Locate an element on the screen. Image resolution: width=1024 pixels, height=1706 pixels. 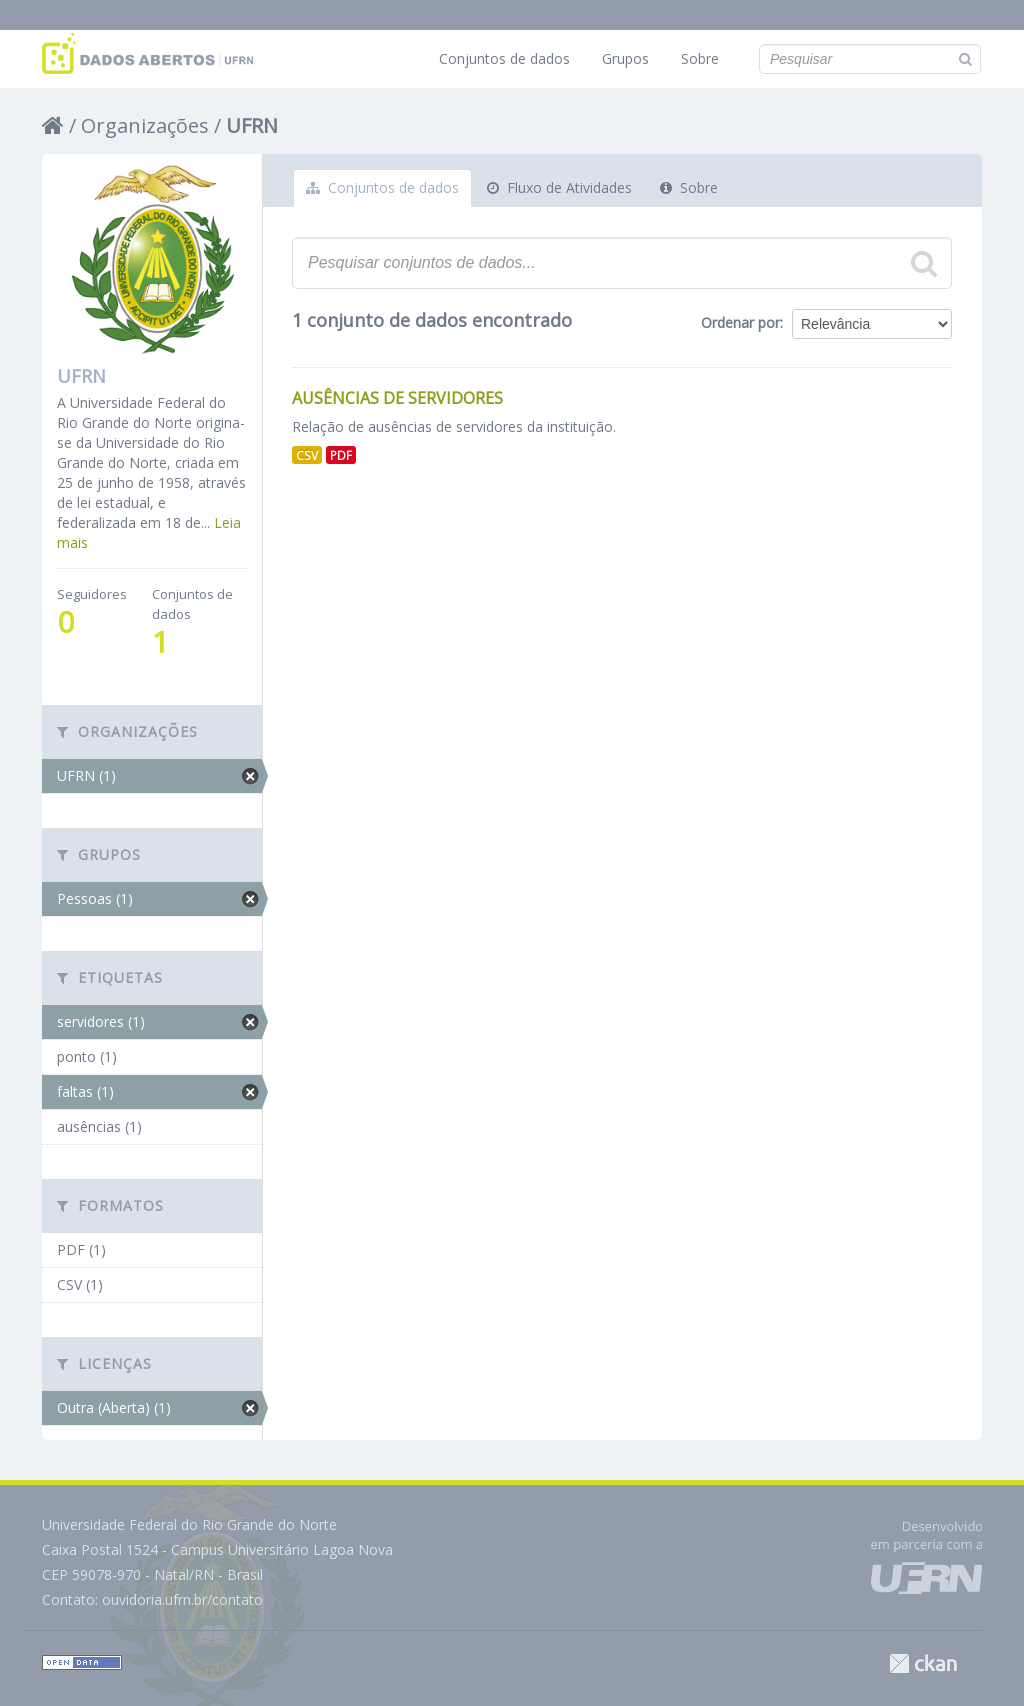
CSV is located at coordinates (307, 455).